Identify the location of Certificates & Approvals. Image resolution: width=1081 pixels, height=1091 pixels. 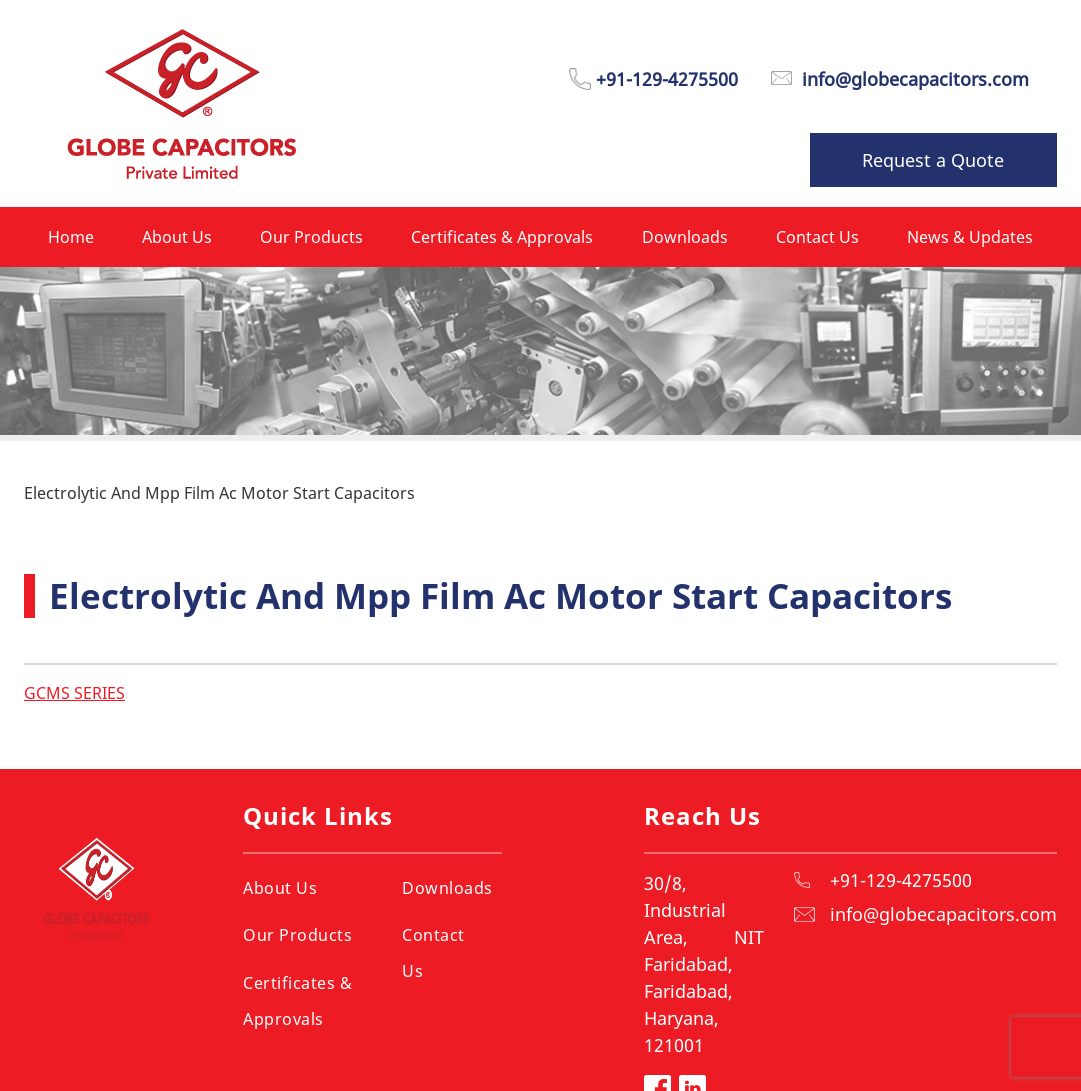
(297, 1001).